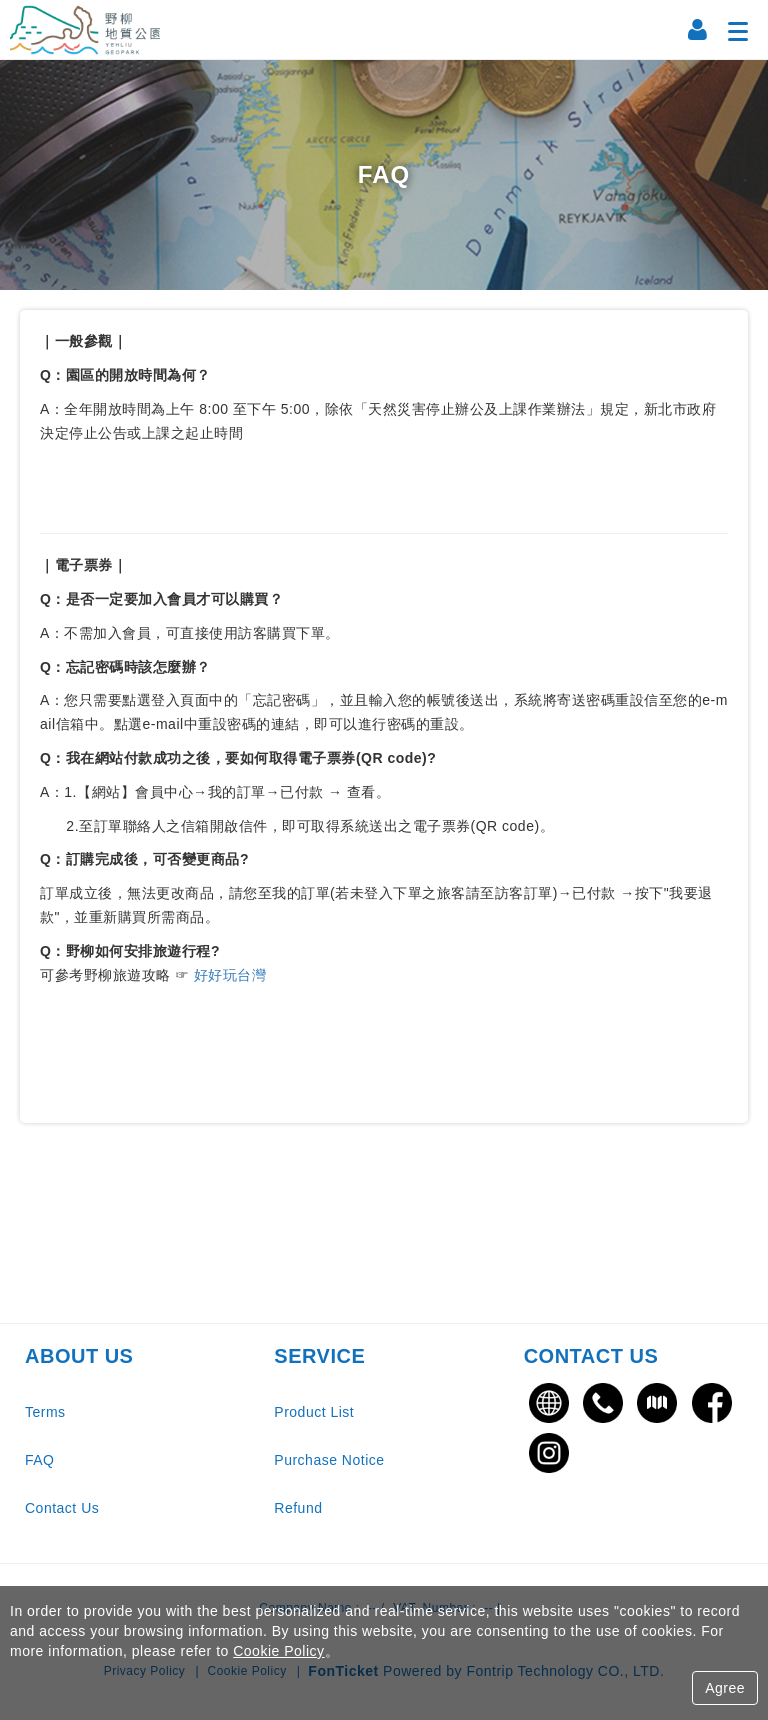 Image resolution: width=768 pixels, height=1720 pixels. What do you see at coordinates (314, 1412) in the screenshot?
I see `Product List` at bounding box center [314, 1412].